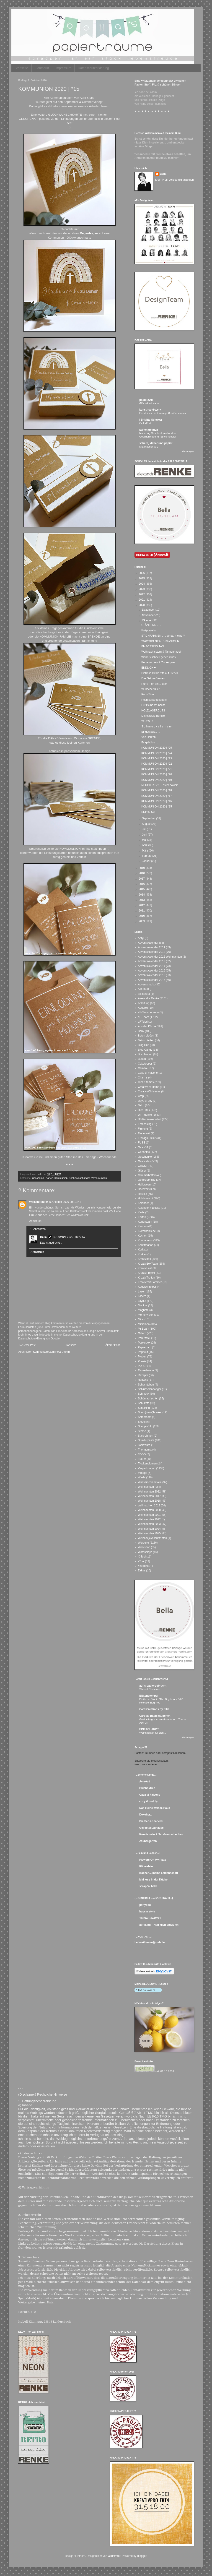 The image size is (212, 2576). I want to click on Zirkus, so click(141, 1570).